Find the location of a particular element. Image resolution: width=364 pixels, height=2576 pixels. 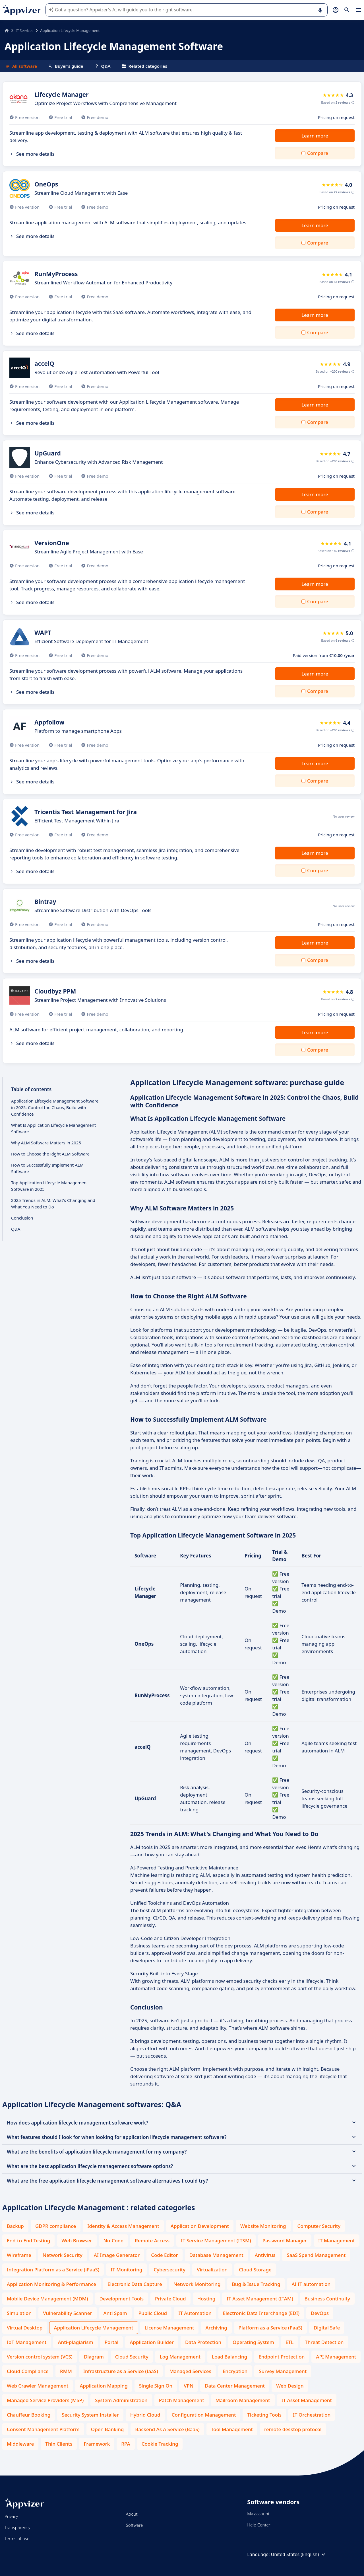

Hybrid Cloud is located at coordinates (145, 2414).